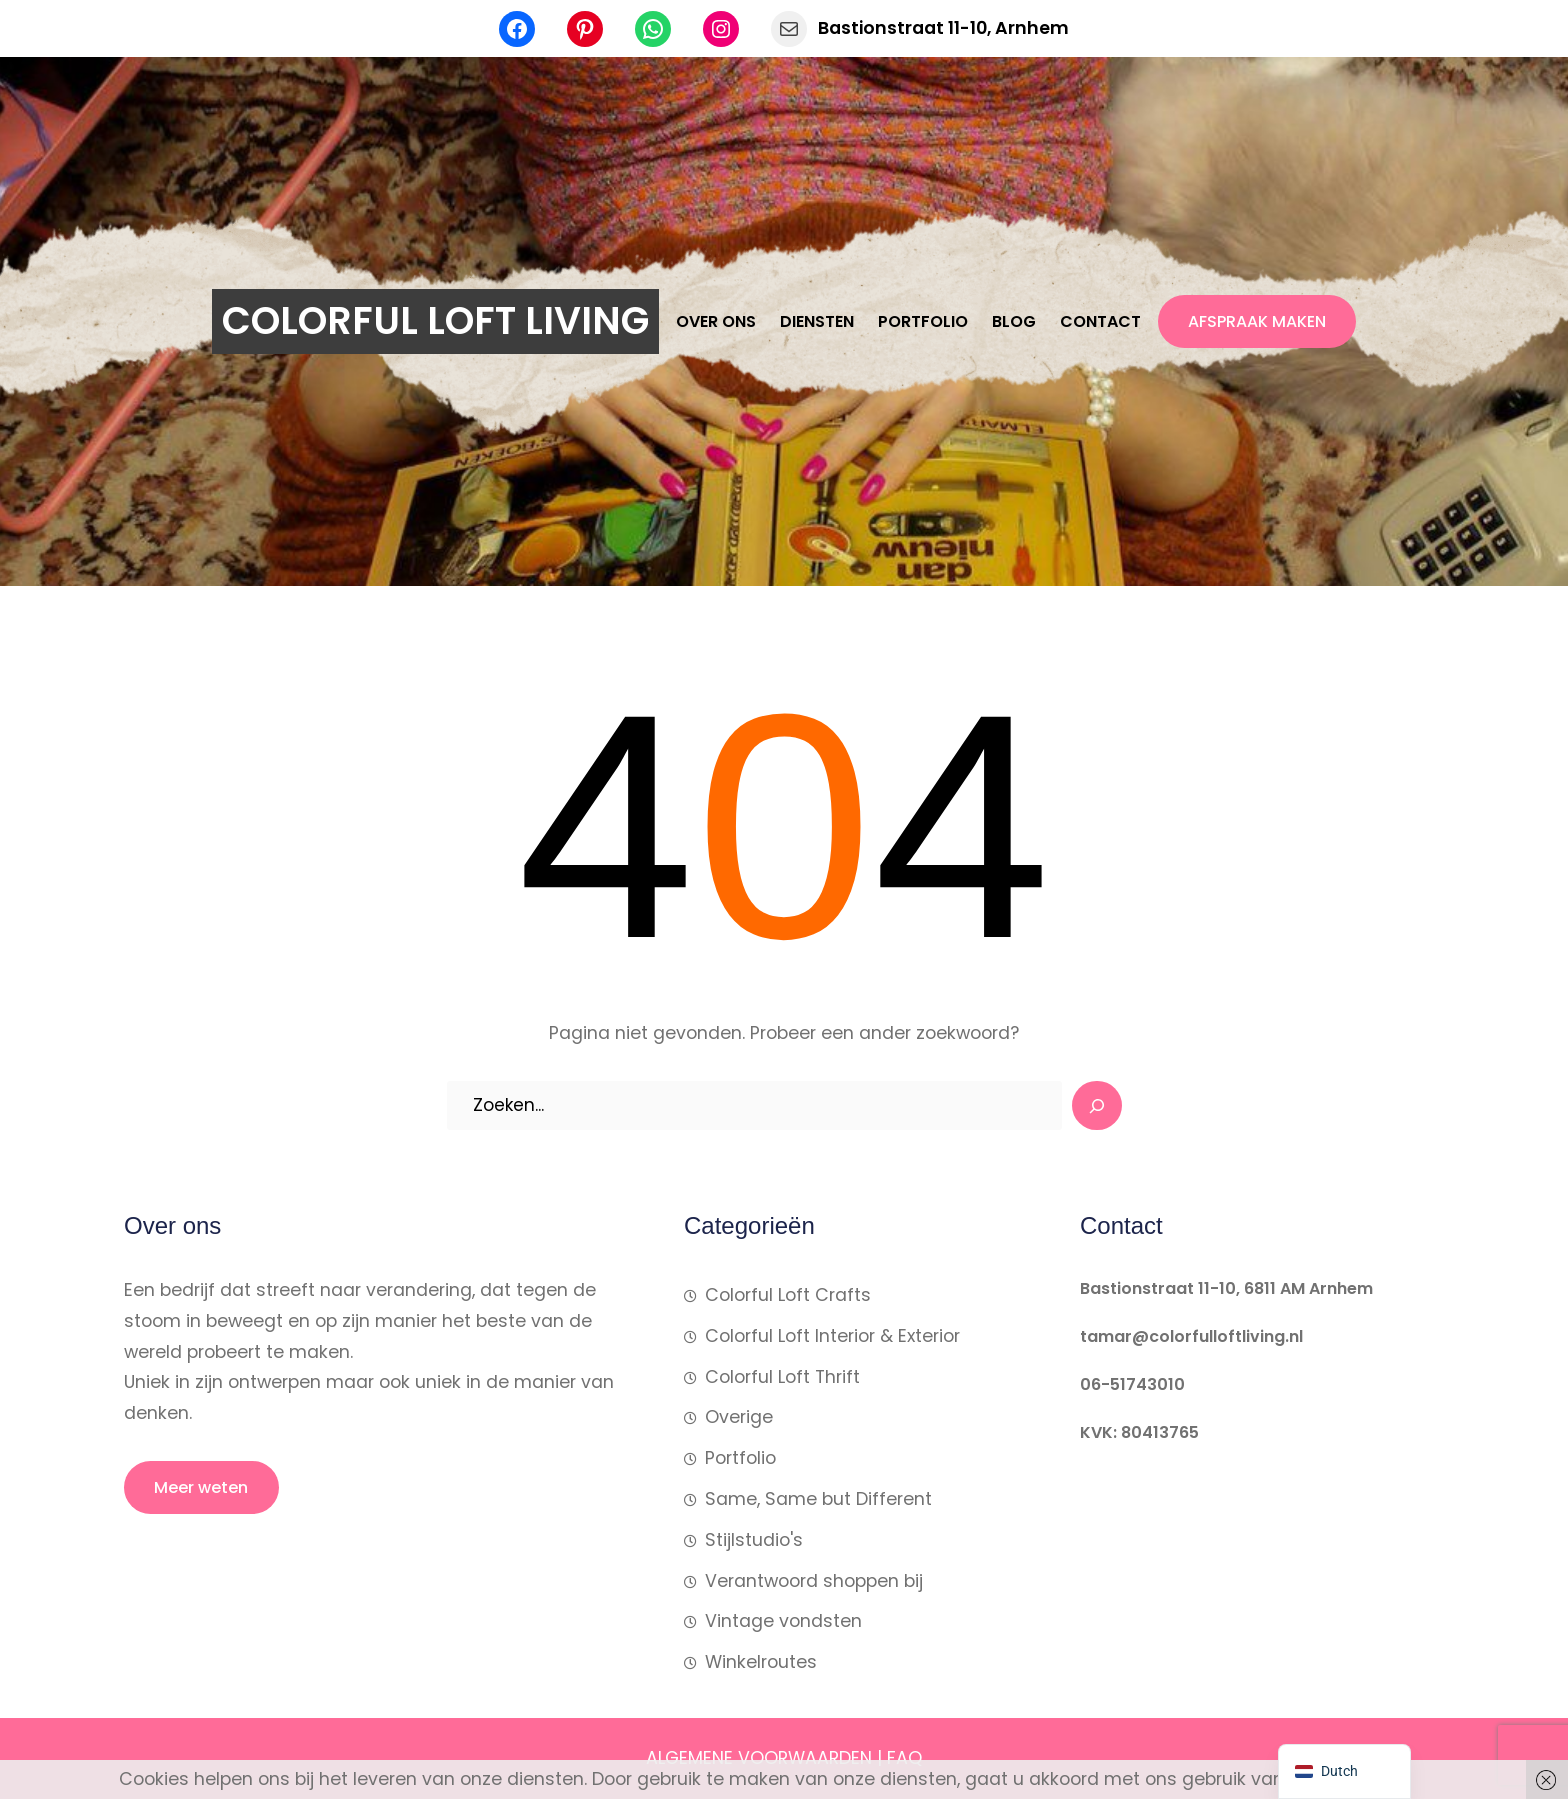 The width and height of the screenshot is (1568, 1799). I want to click on ALGEMENE VOORWAARDEN, so click(759, 1758).